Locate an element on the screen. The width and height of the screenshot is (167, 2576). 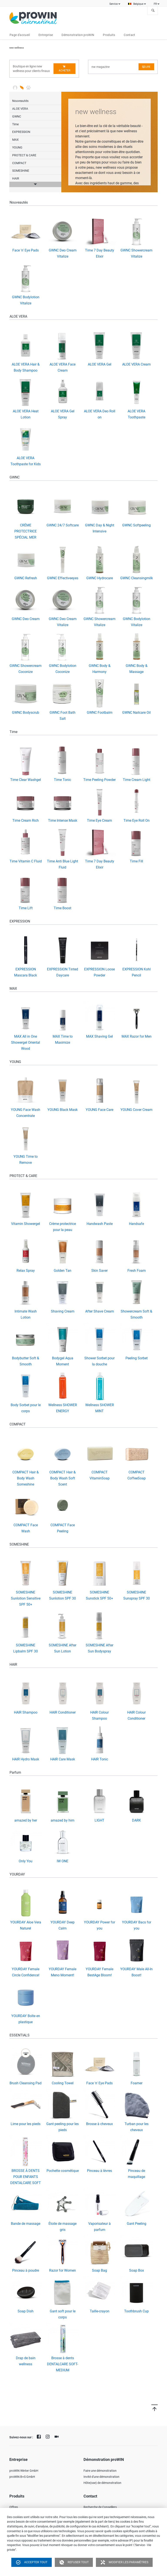
FR is located at coordinates (155, 3).